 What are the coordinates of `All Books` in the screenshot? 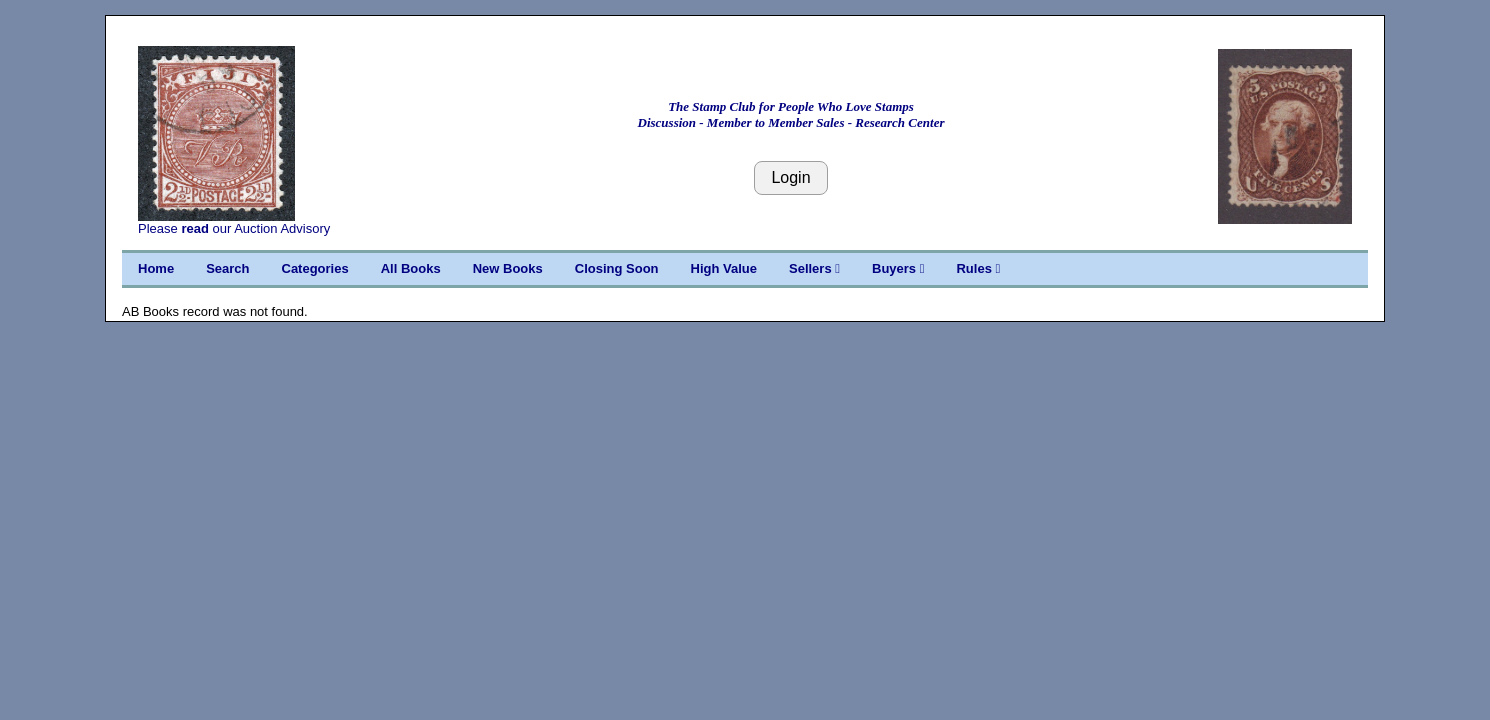 It's located at (411, 268).